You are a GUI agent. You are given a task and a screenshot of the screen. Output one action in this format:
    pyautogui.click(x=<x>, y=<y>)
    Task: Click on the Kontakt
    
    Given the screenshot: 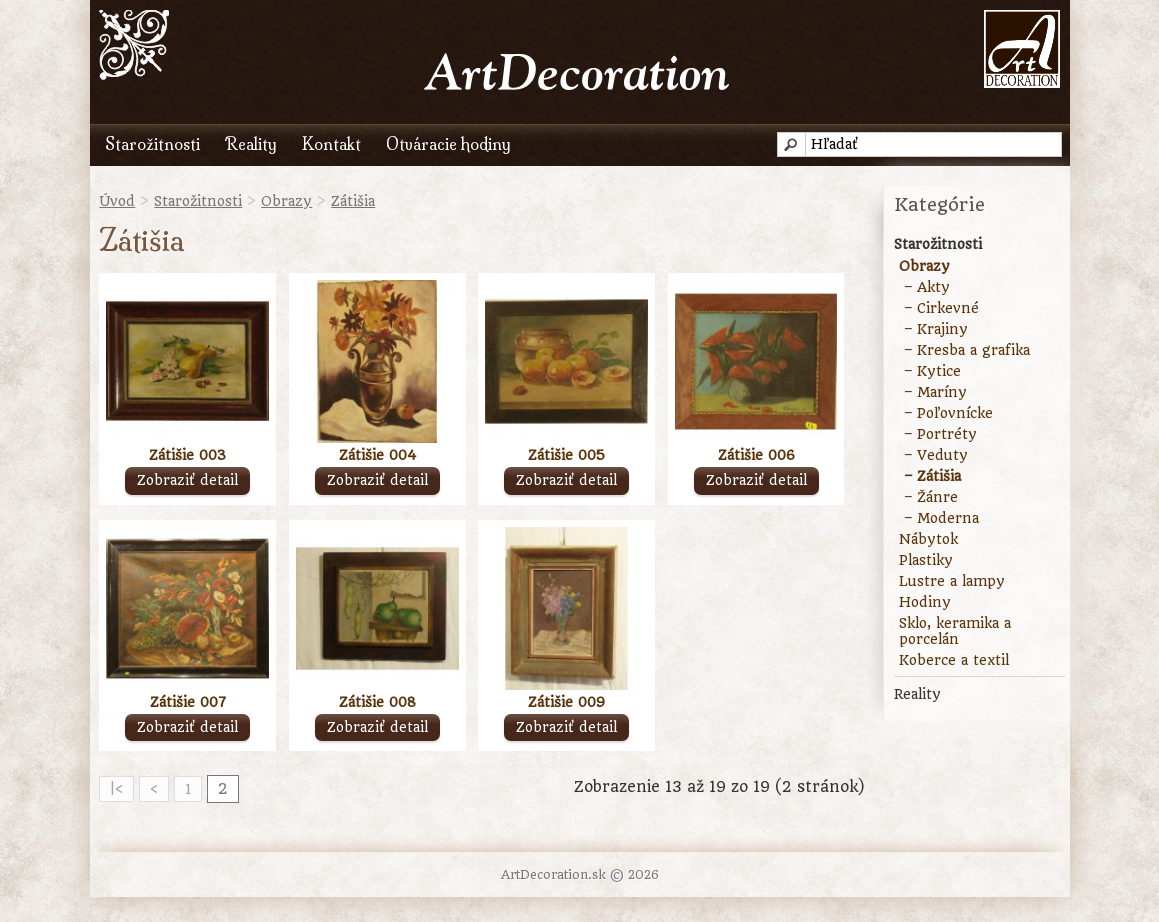 What is the action you would take?
    pyautogui.click(x=331, y=144)
    